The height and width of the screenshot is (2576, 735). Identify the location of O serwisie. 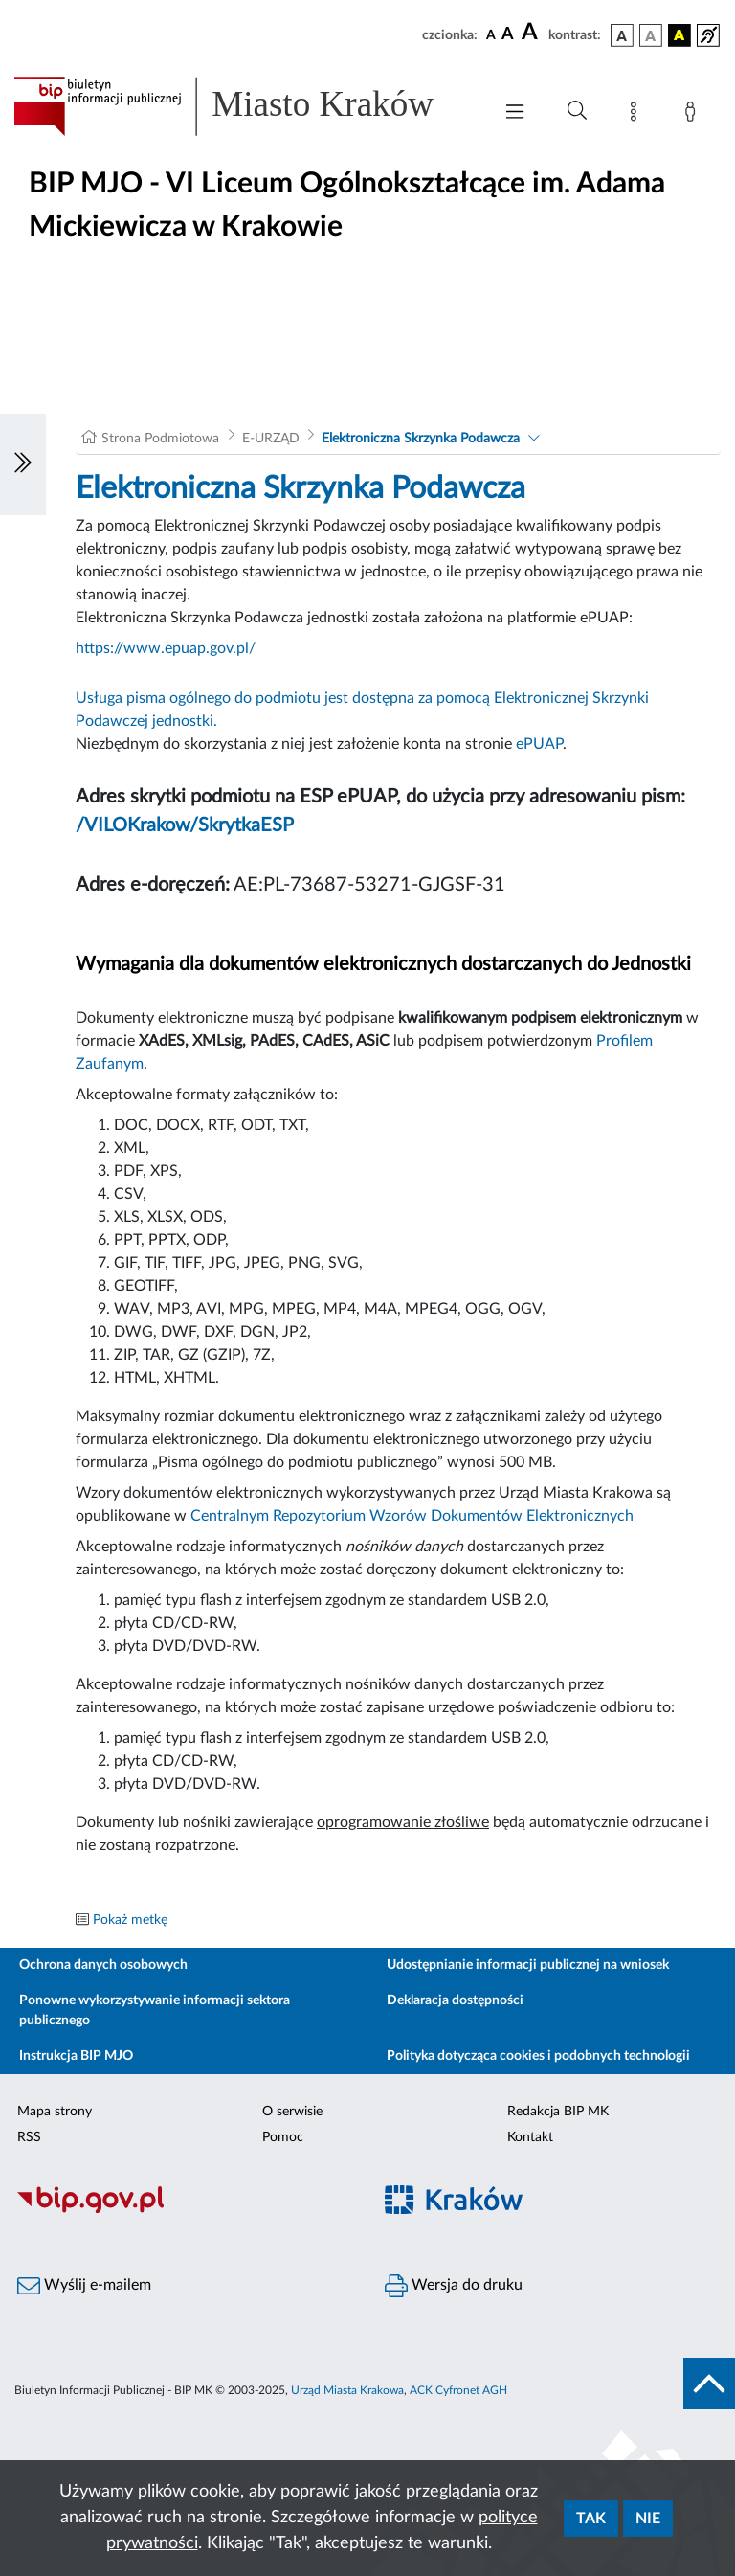
(292, 2111).